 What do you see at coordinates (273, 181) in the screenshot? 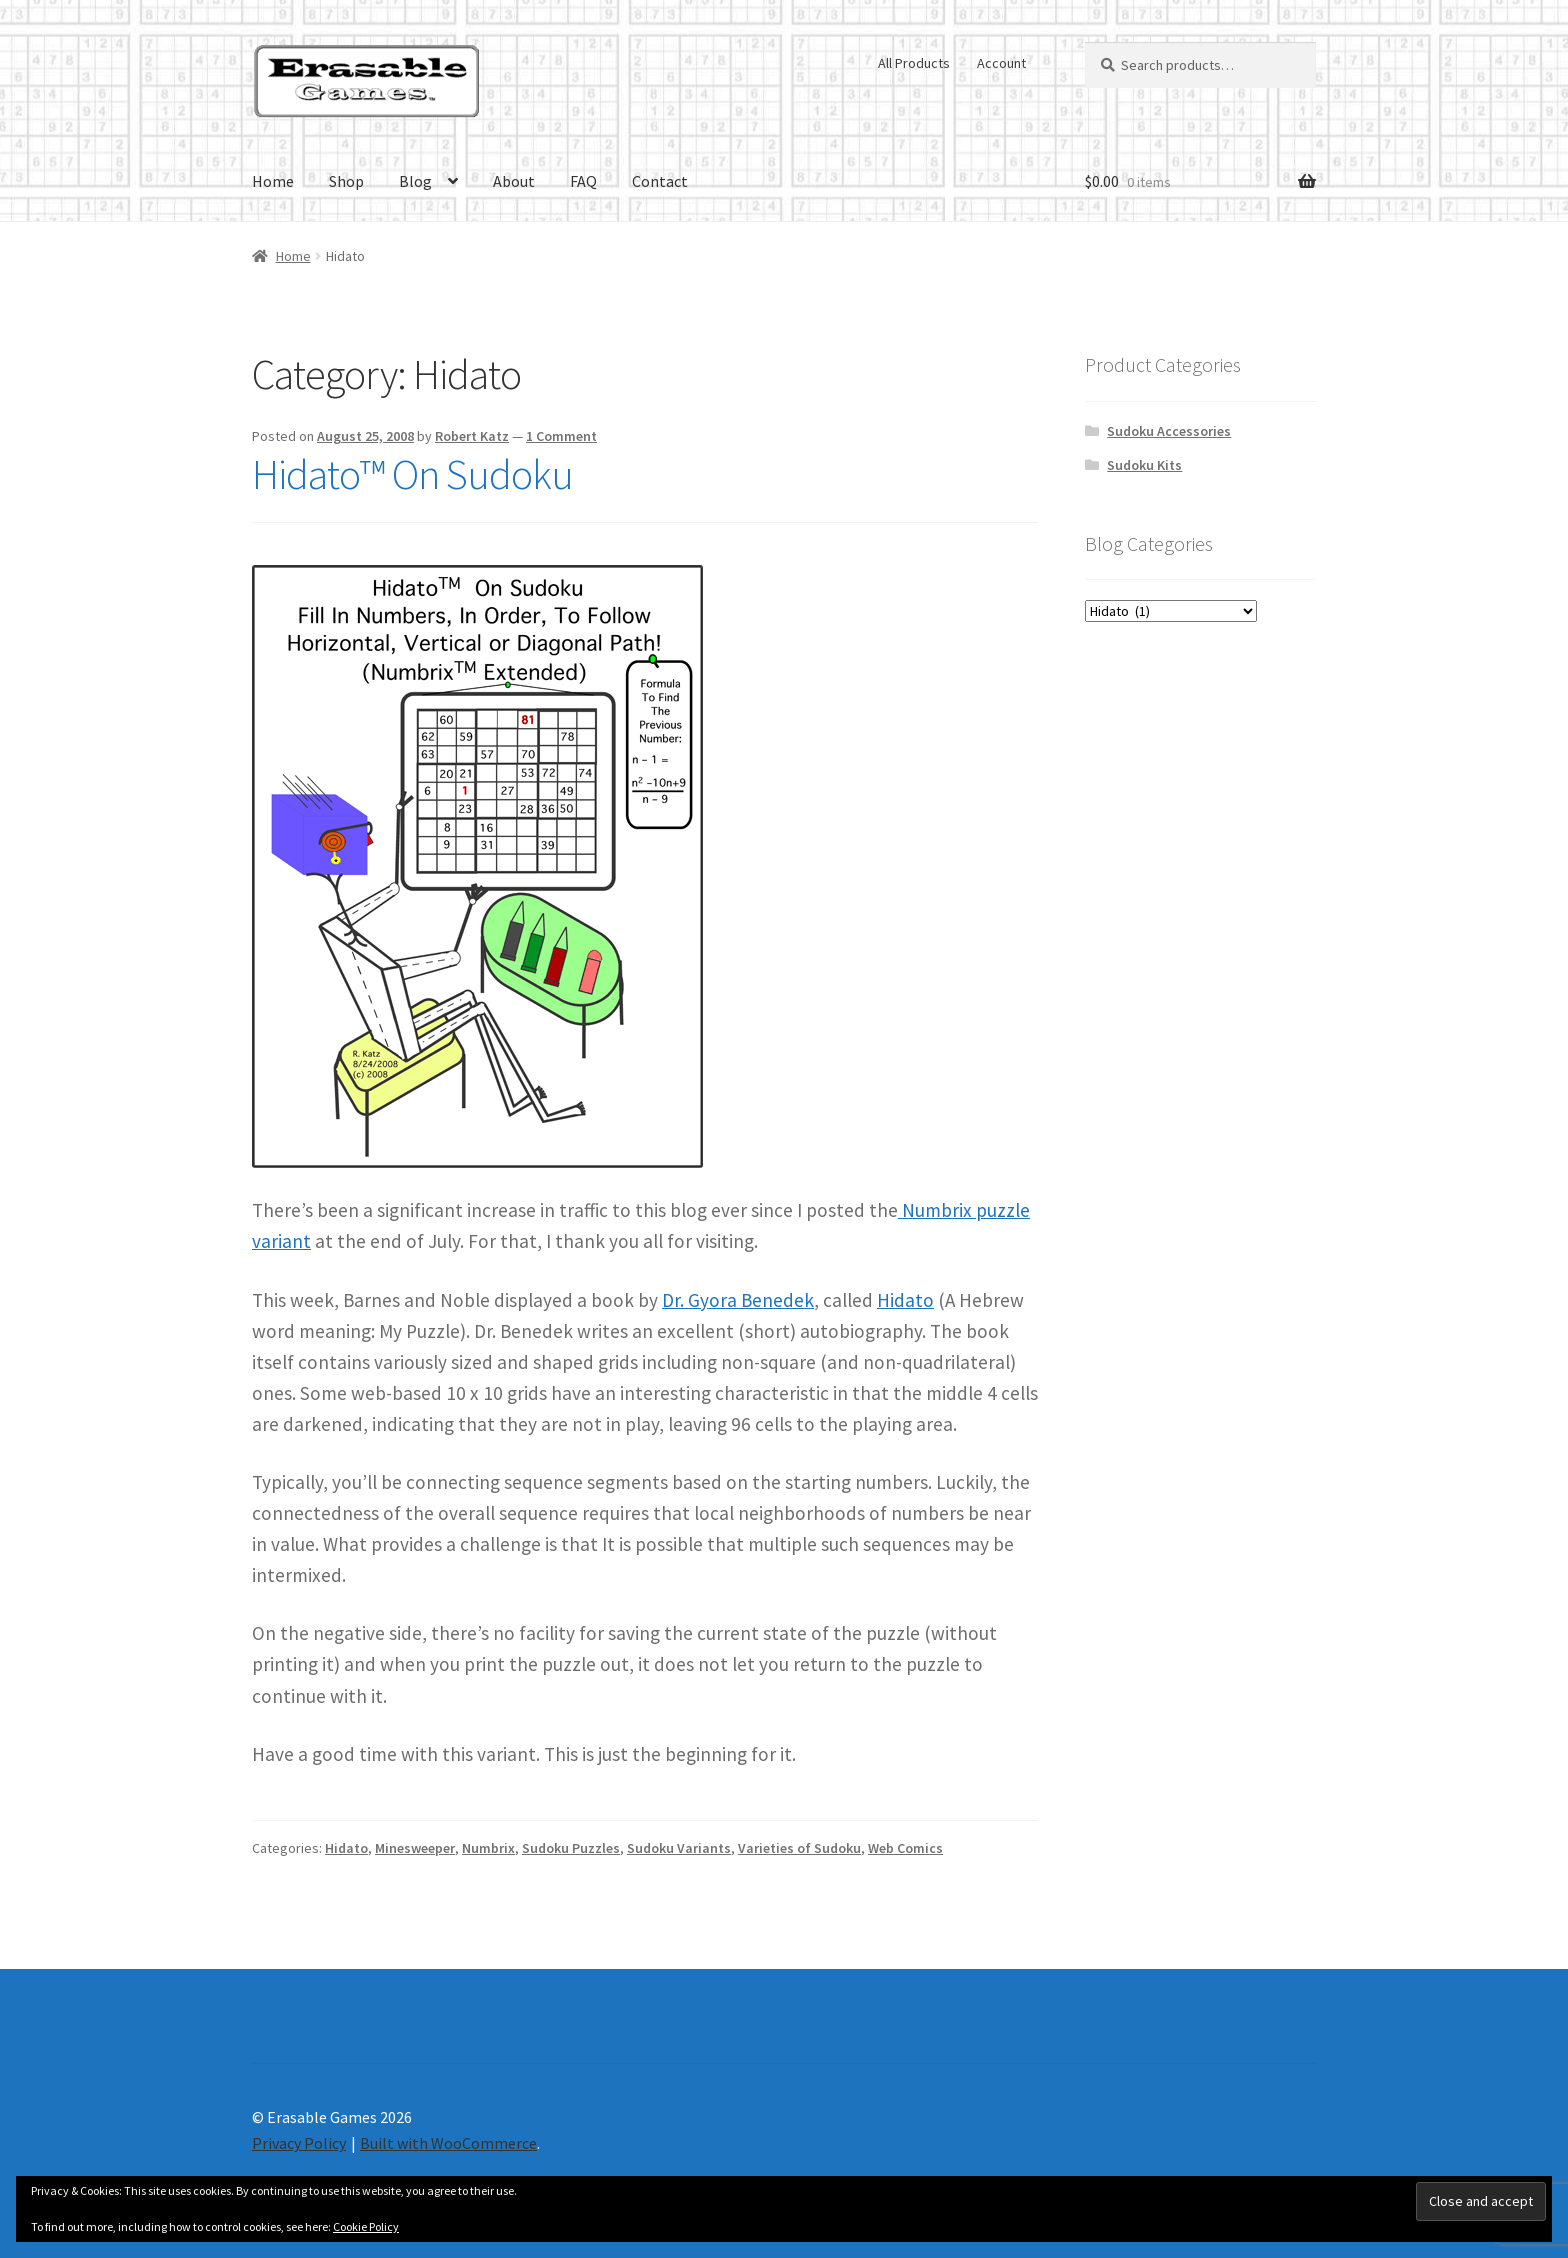
I see `Home` at bounding box center [273, 181].